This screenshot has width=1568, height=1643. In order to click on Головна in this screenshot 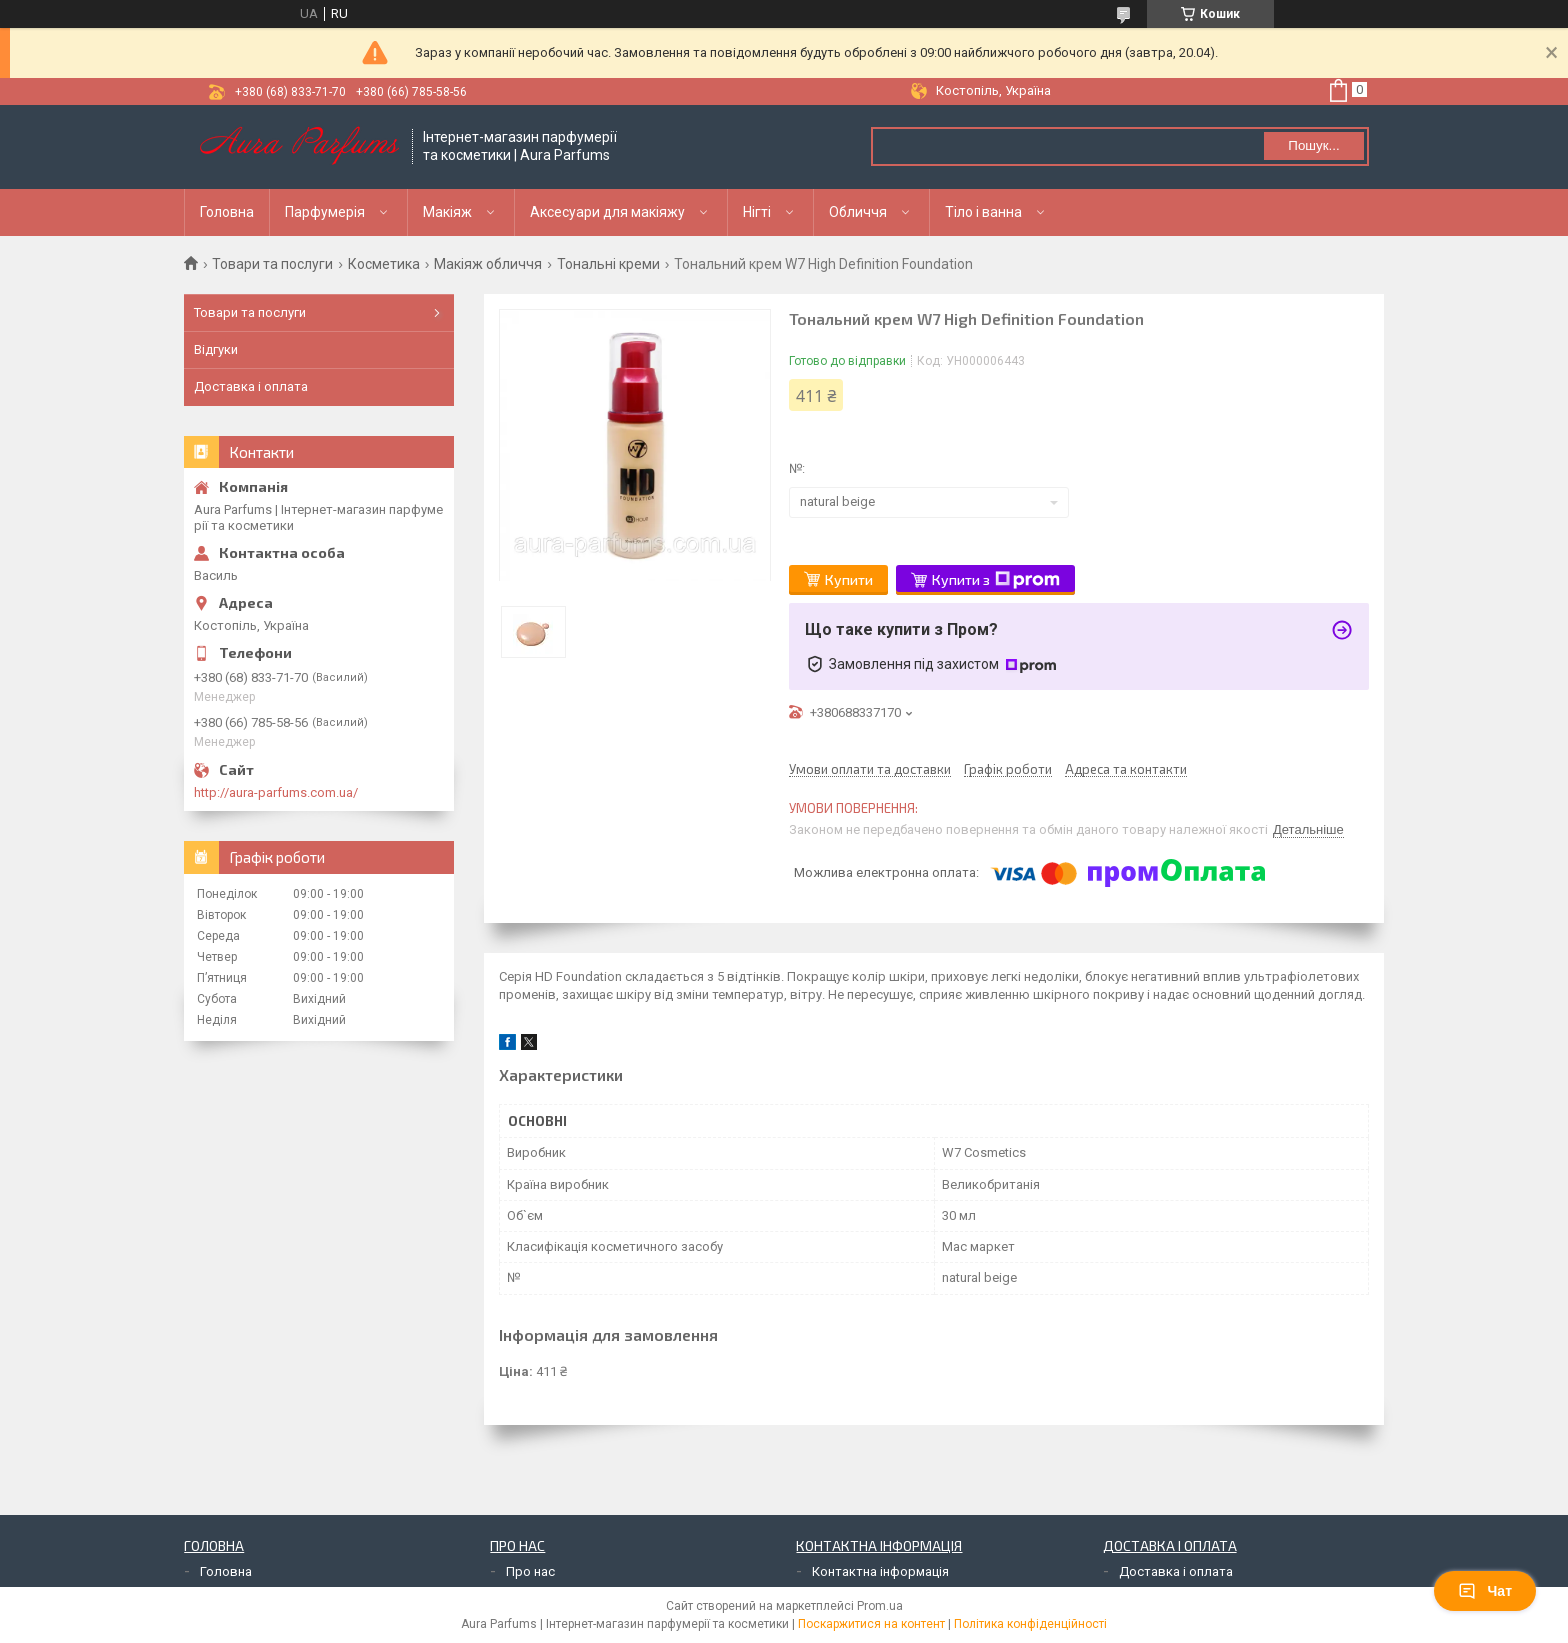, I will do `click(227, 212)`.